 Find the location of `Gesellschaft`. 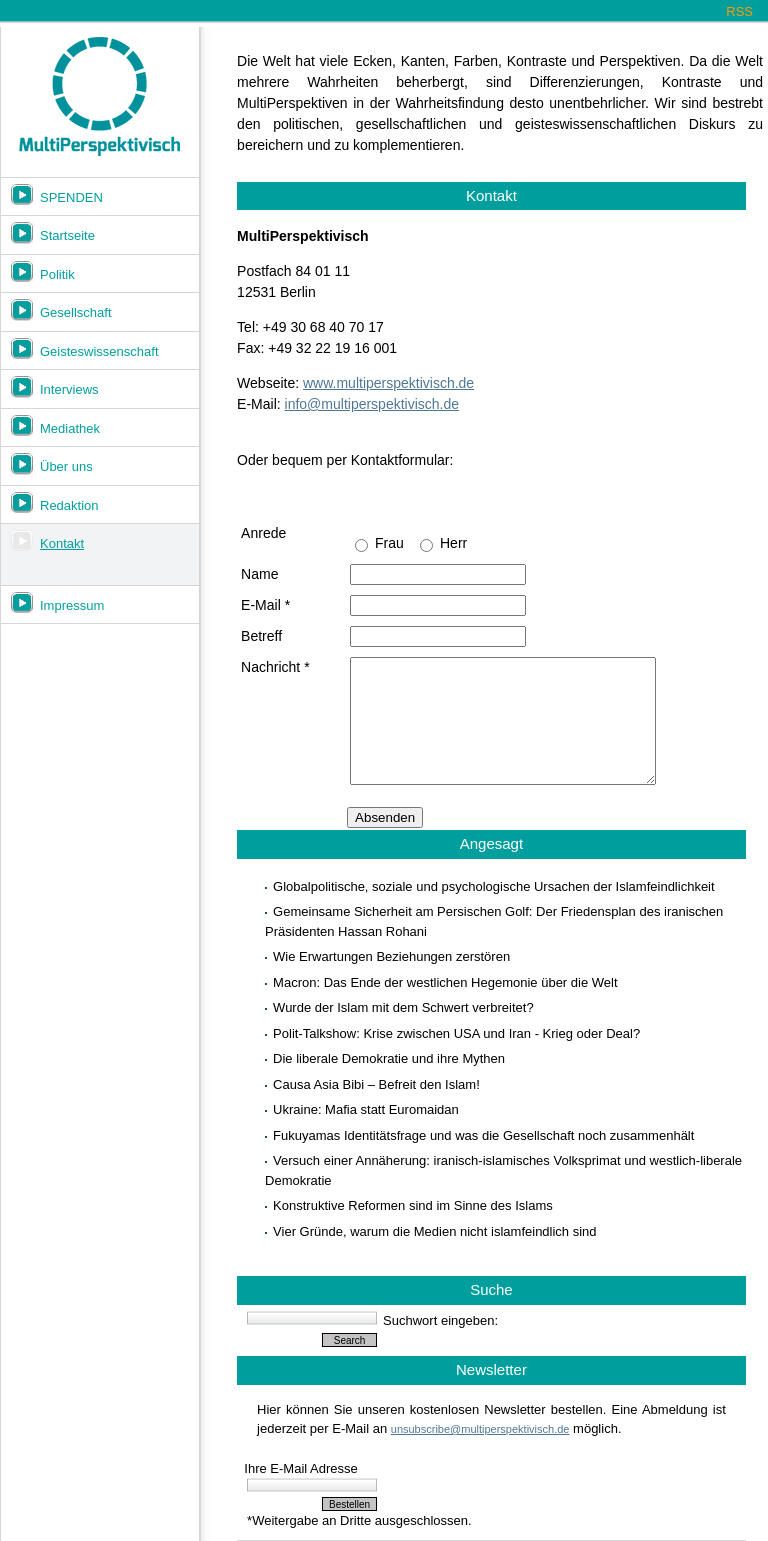

Gesellschaft is located at coordinates (76, 312).